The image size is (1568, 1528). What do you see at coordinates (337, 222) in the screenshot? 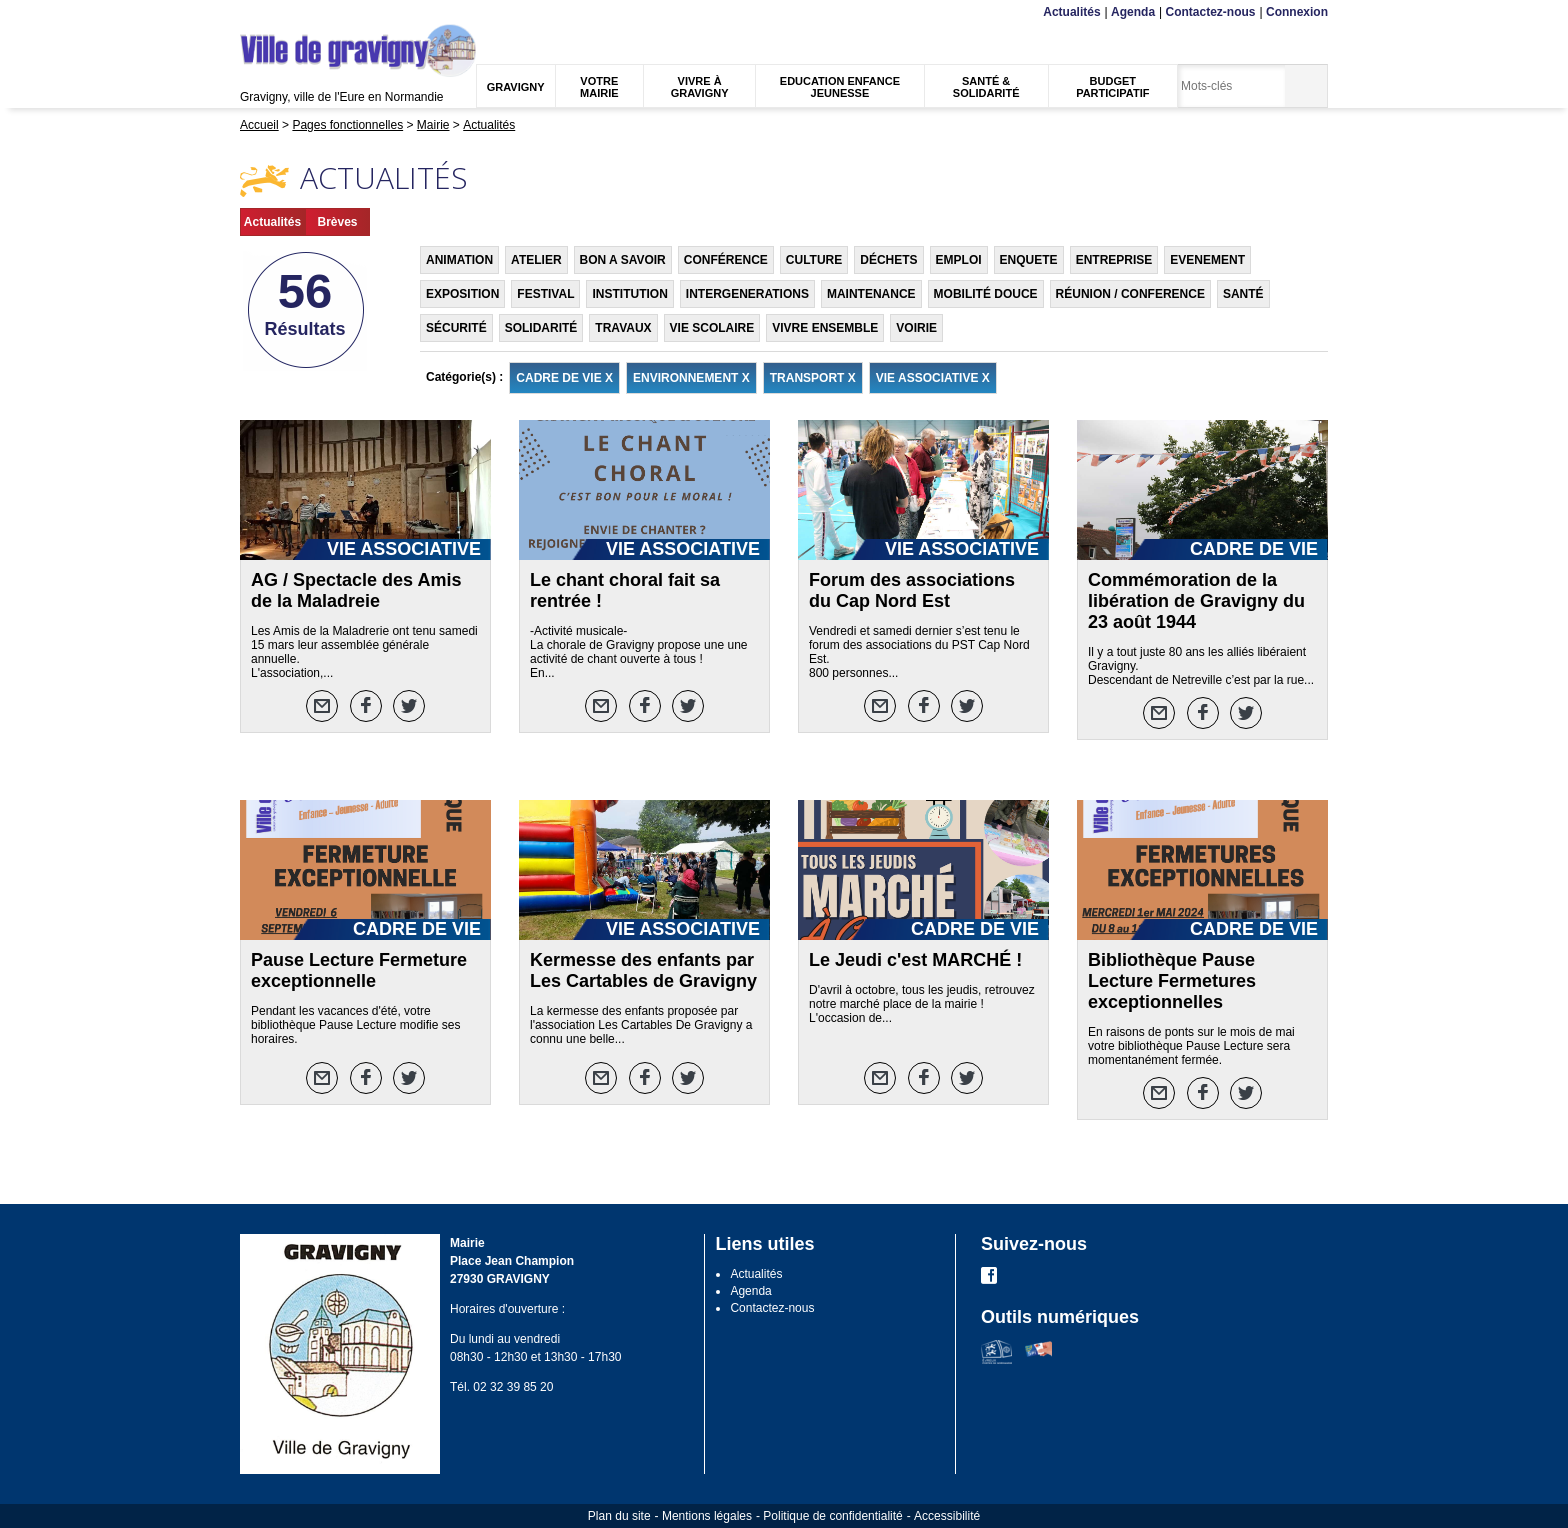
I see `Brèves` at bounding box center [337, 222].